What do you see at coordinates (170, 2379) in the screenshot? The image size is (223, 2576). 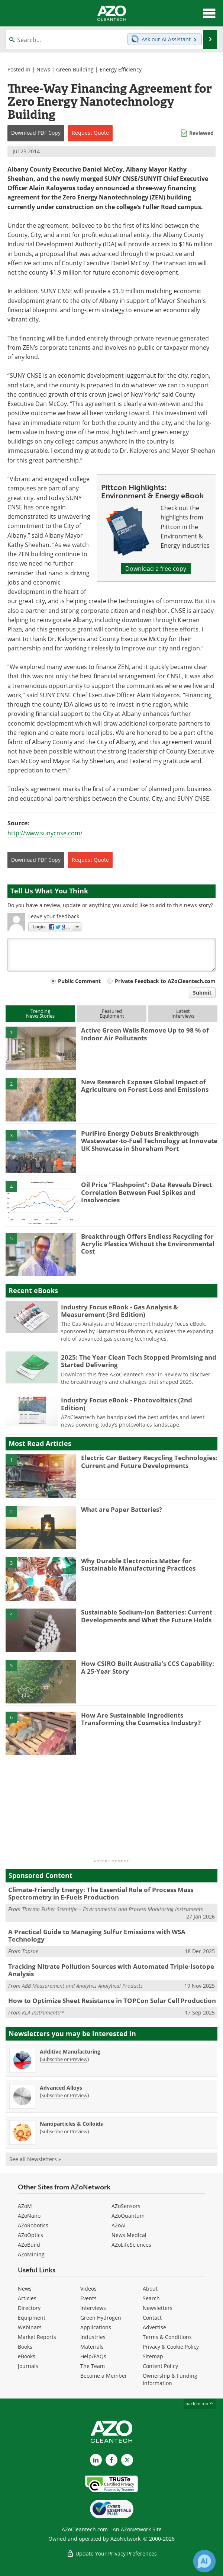 I see `Ownership & Funding Information` at bounding box center [170, 2379].